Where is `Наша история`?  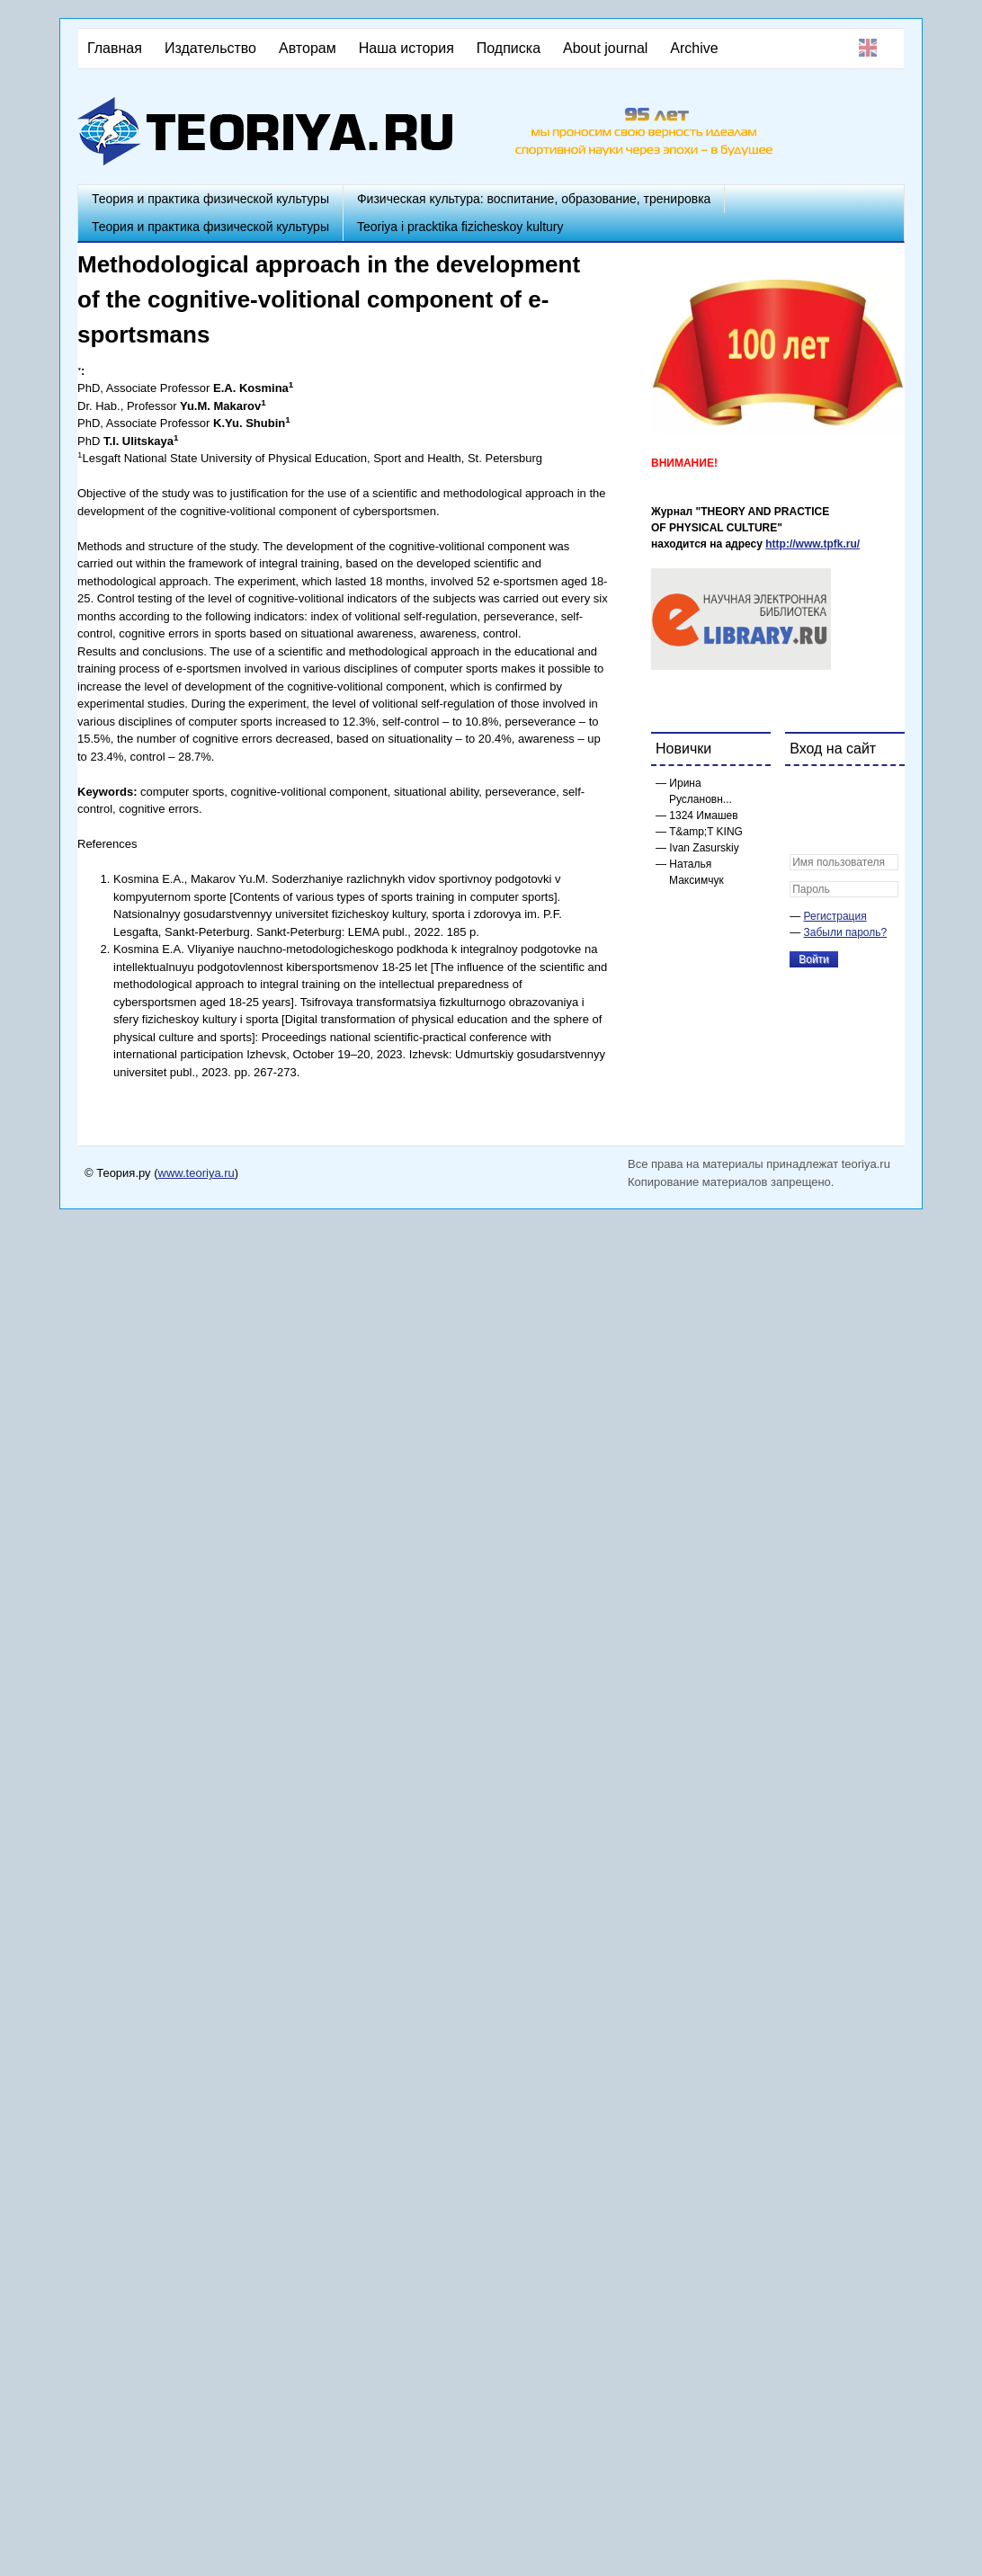
Наша история is located at coordinates (406, 48).